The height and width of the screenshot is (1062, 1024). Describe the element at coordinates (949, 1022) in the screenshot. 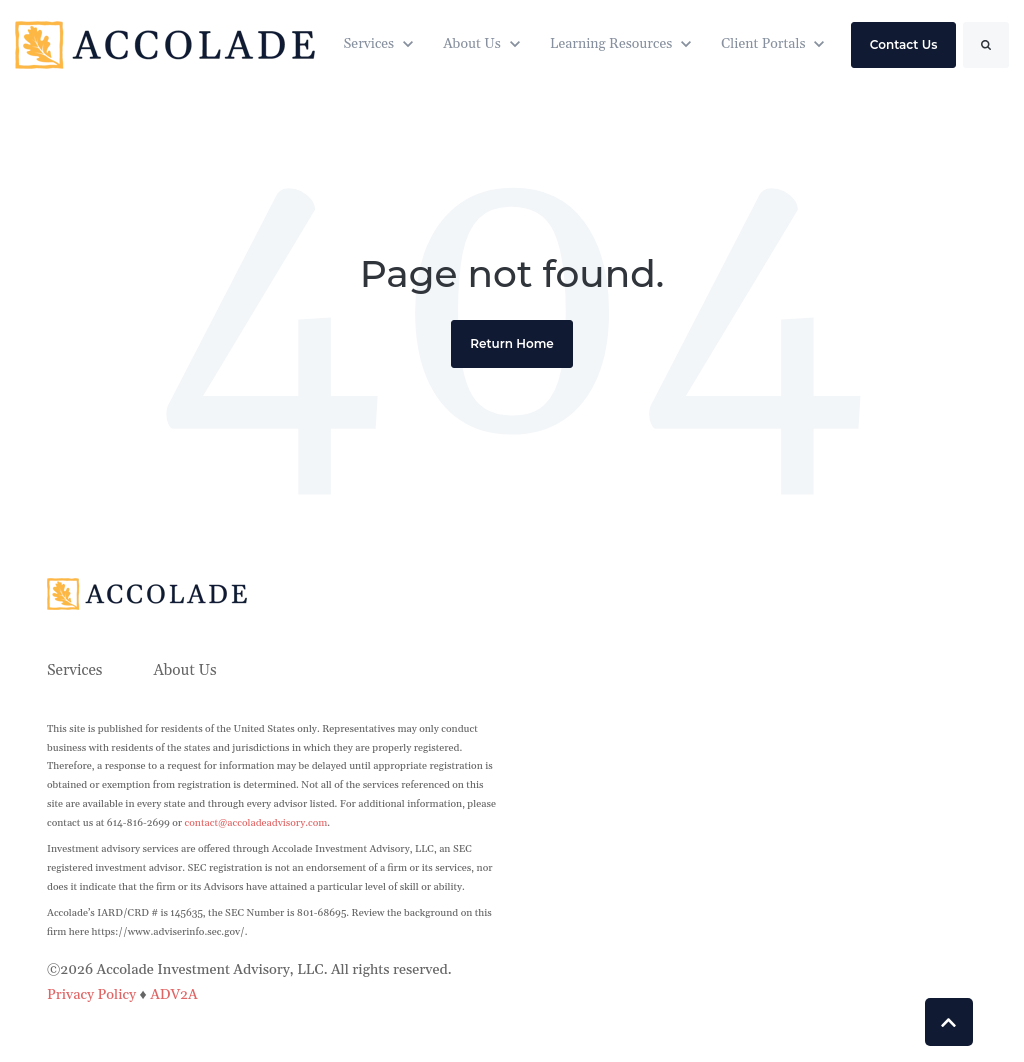

I see `[Back to top button]` at that location.